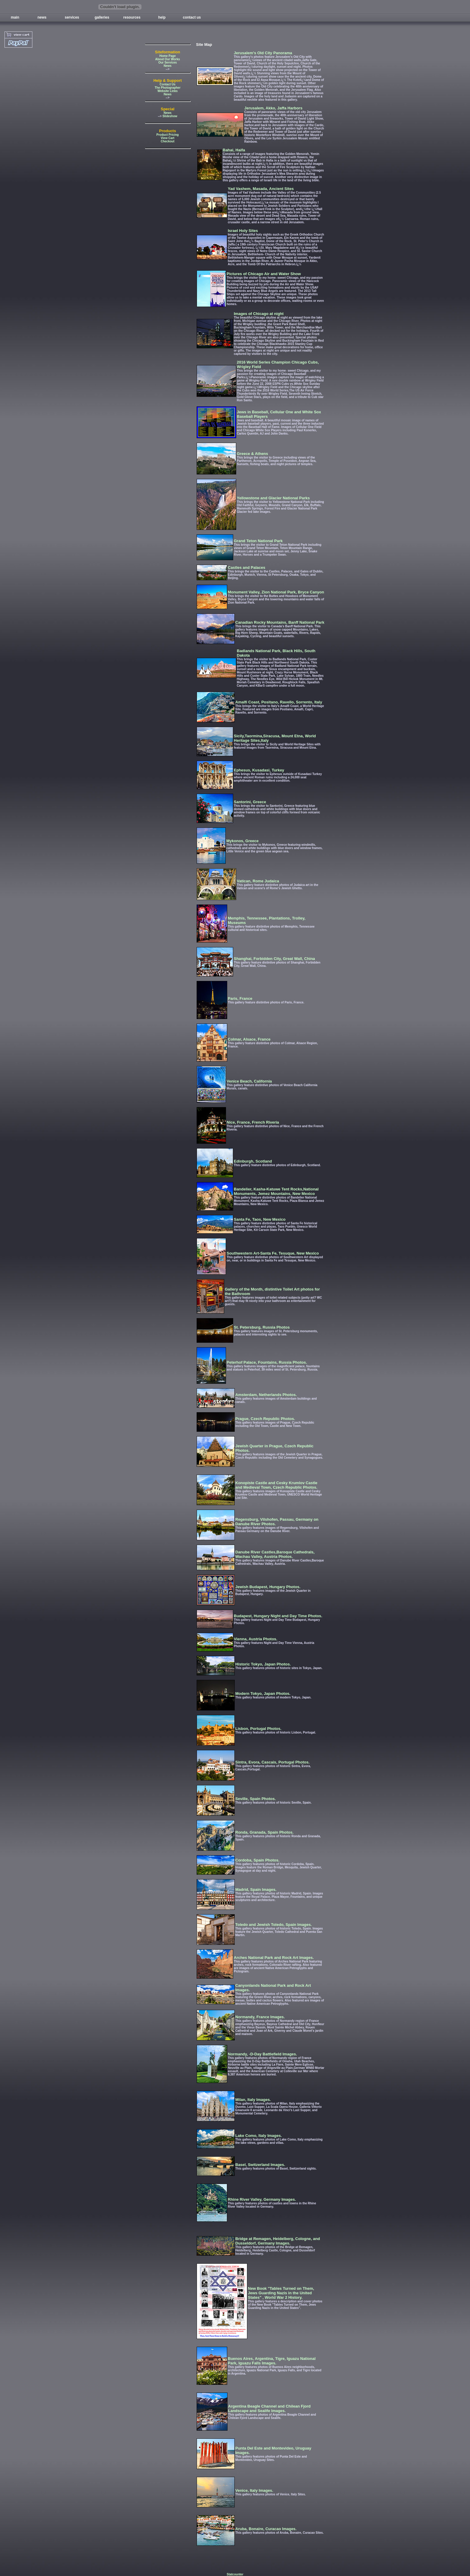 The height and width of the screenshot is (2576, 470). I want to click on Castles and Palaces, so click(246, 567).